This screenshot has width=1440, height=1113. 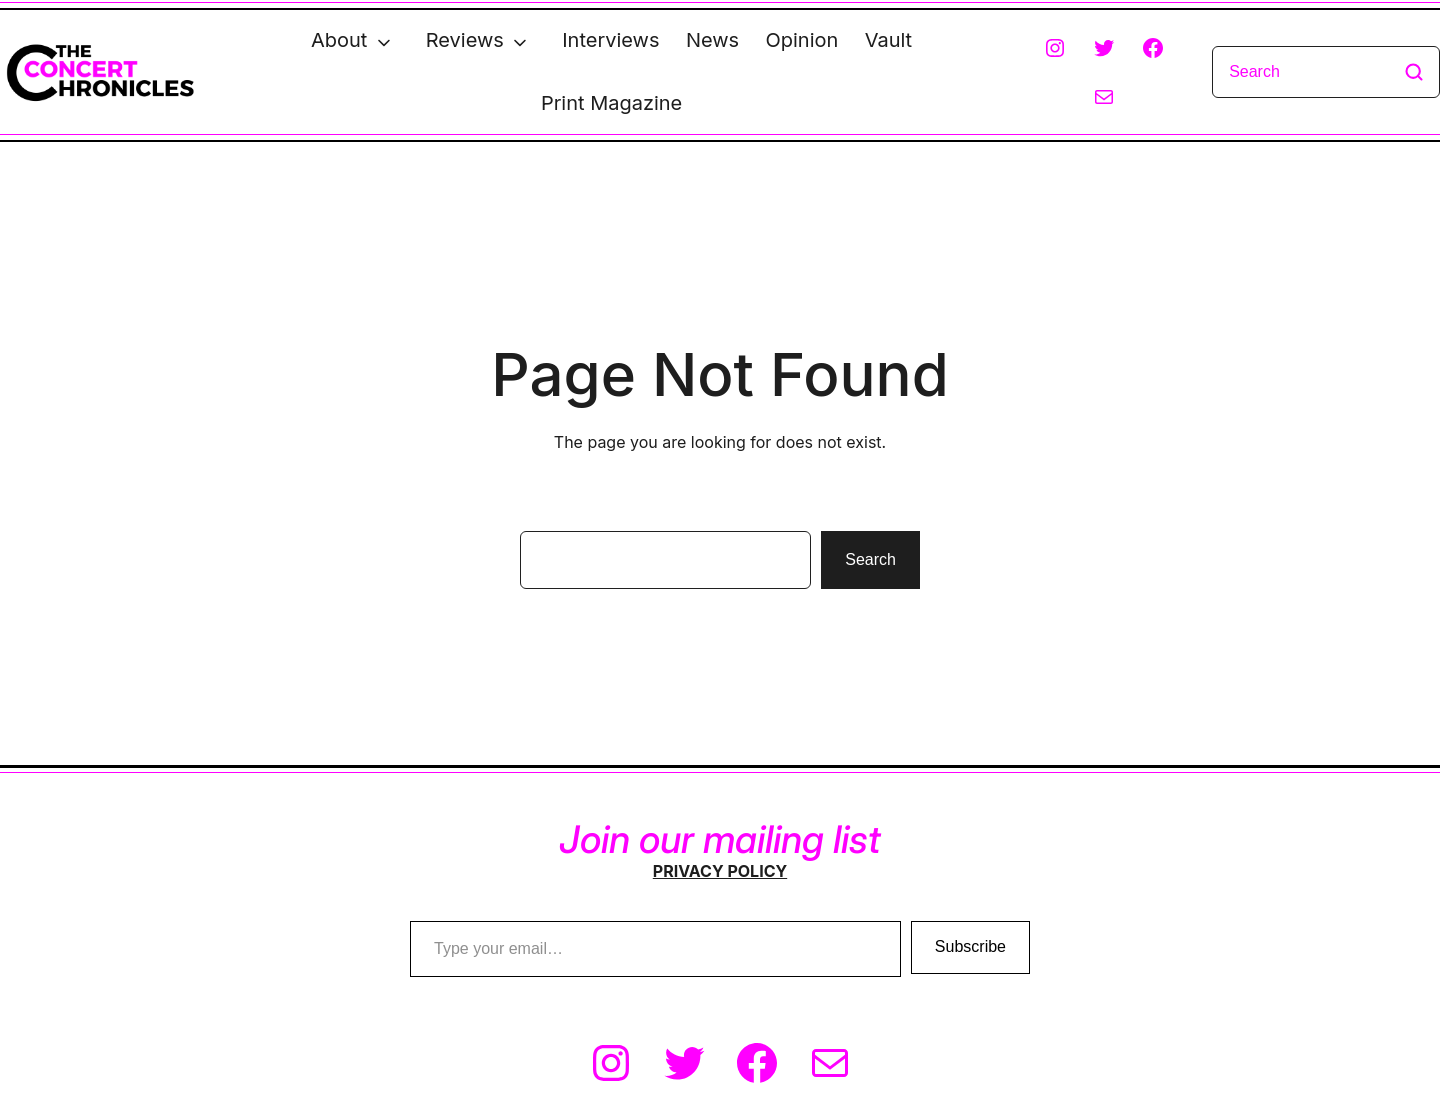 I want to click on Interviews, so click(x=610, y=40).